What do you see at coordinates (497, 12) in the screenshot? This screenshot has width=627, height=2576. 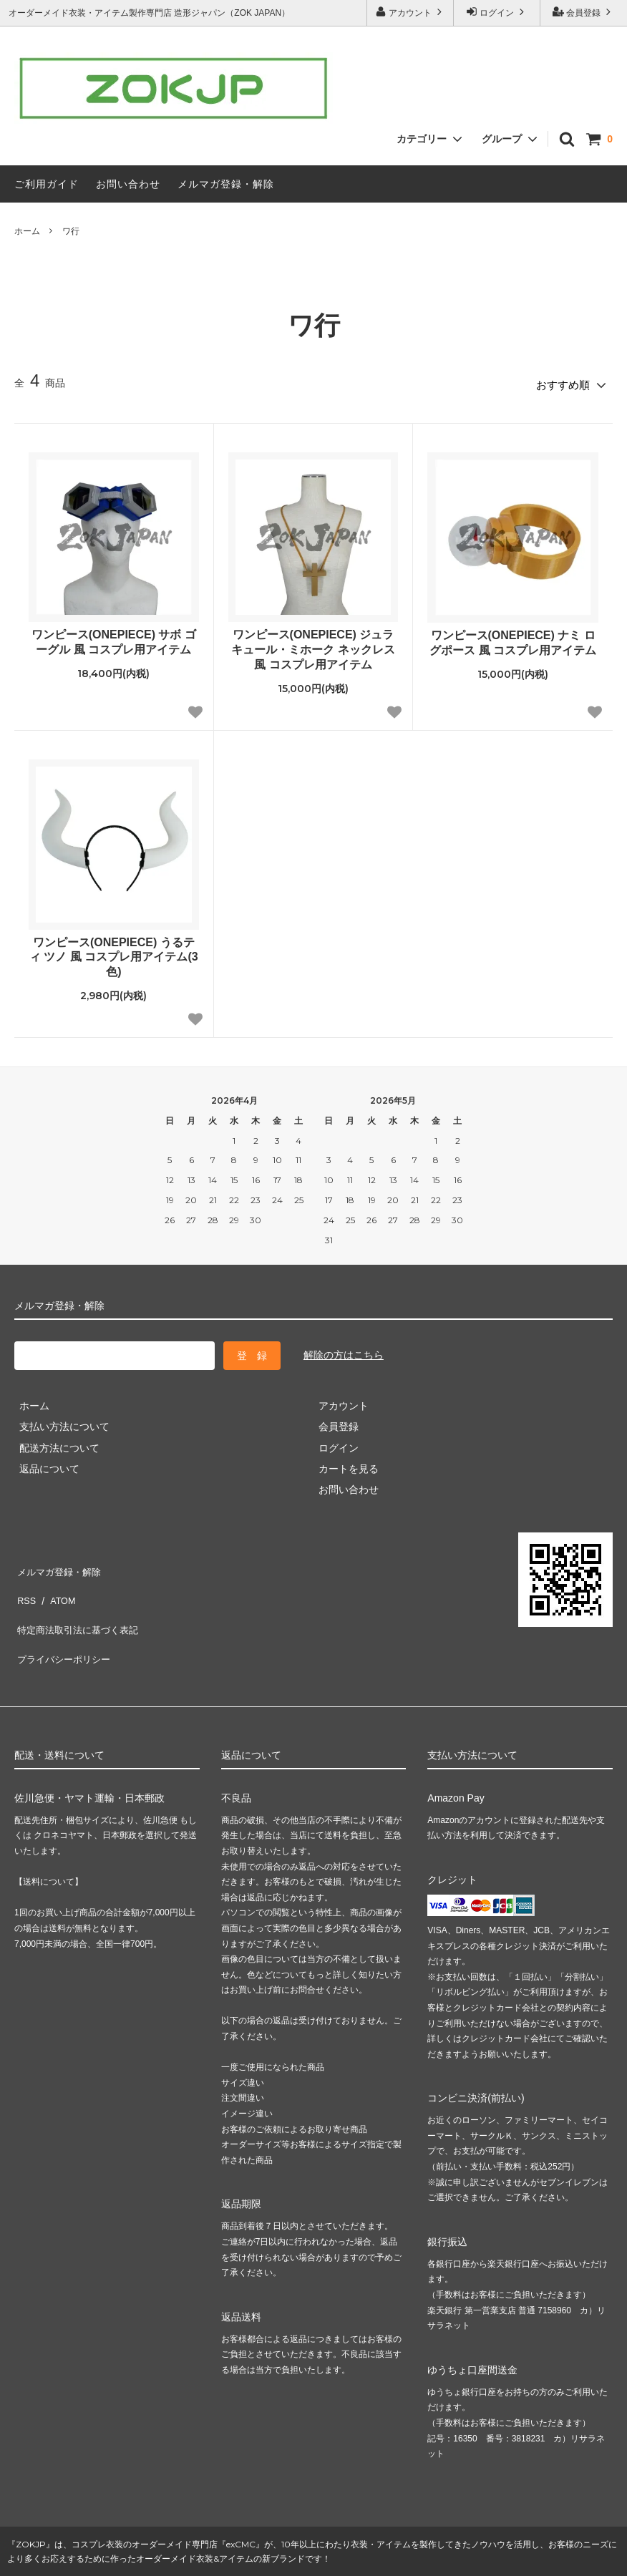 I see `ログイン` at bounding box center [497, 12].